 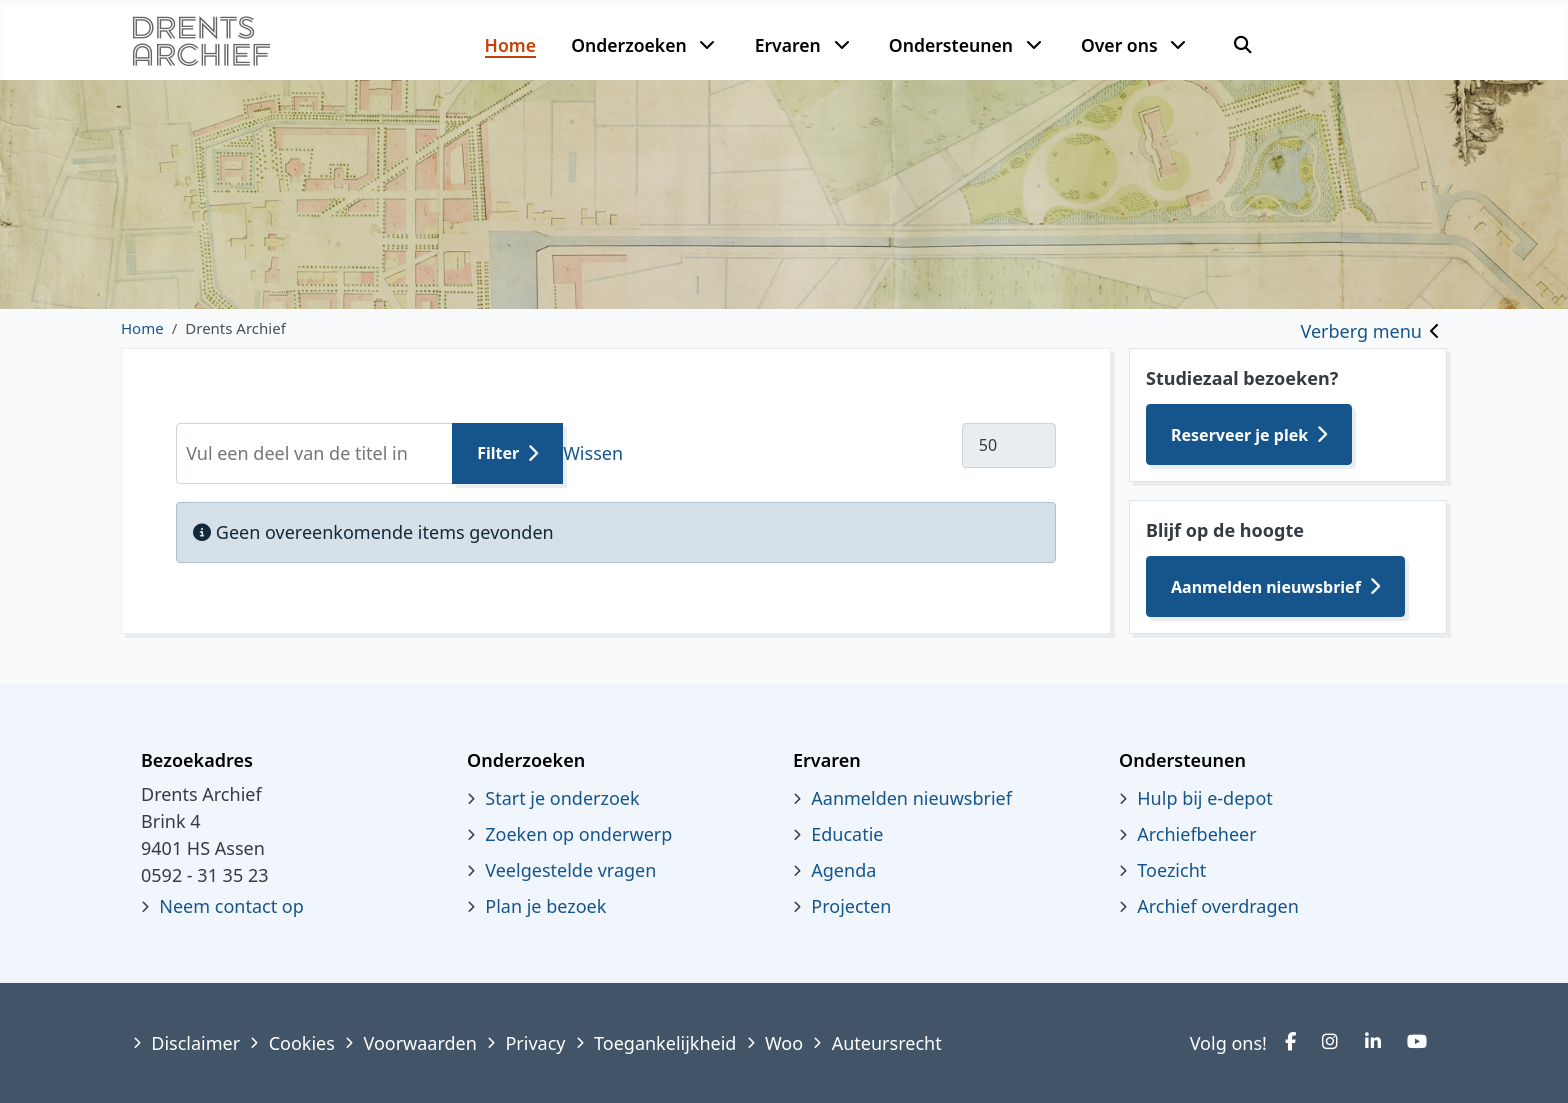 What do you see at coordinates (1205, 798) in the screenshot?
I see `Hulp bij e-depot` at bounding box center [1205, 798].